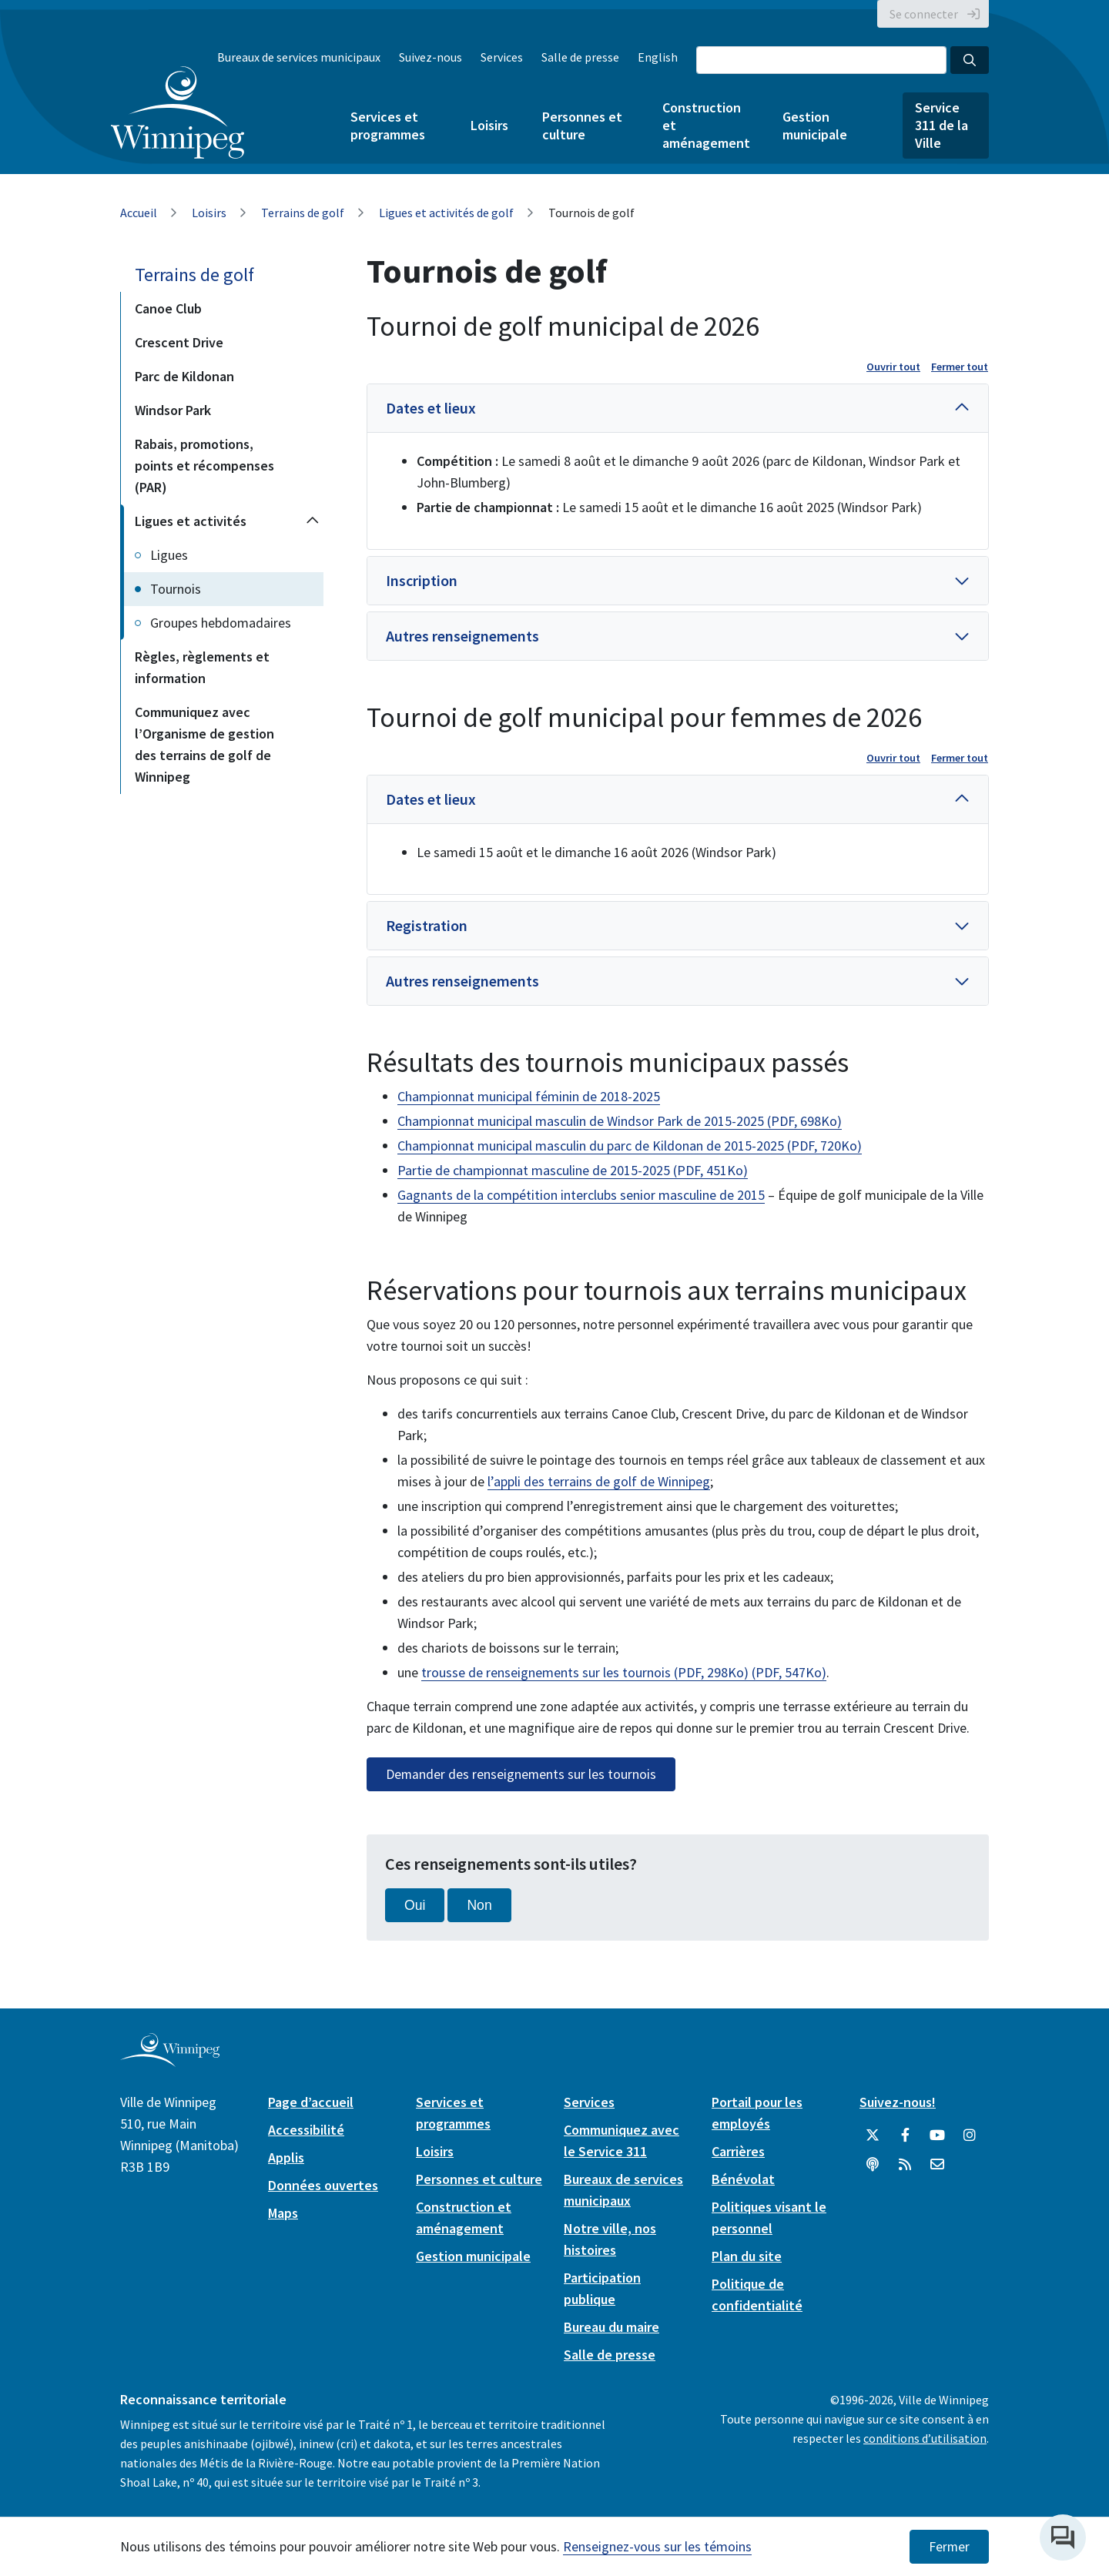 The image size is (1109, 2576). I want to click on Salle de presse, so click(580, 57).